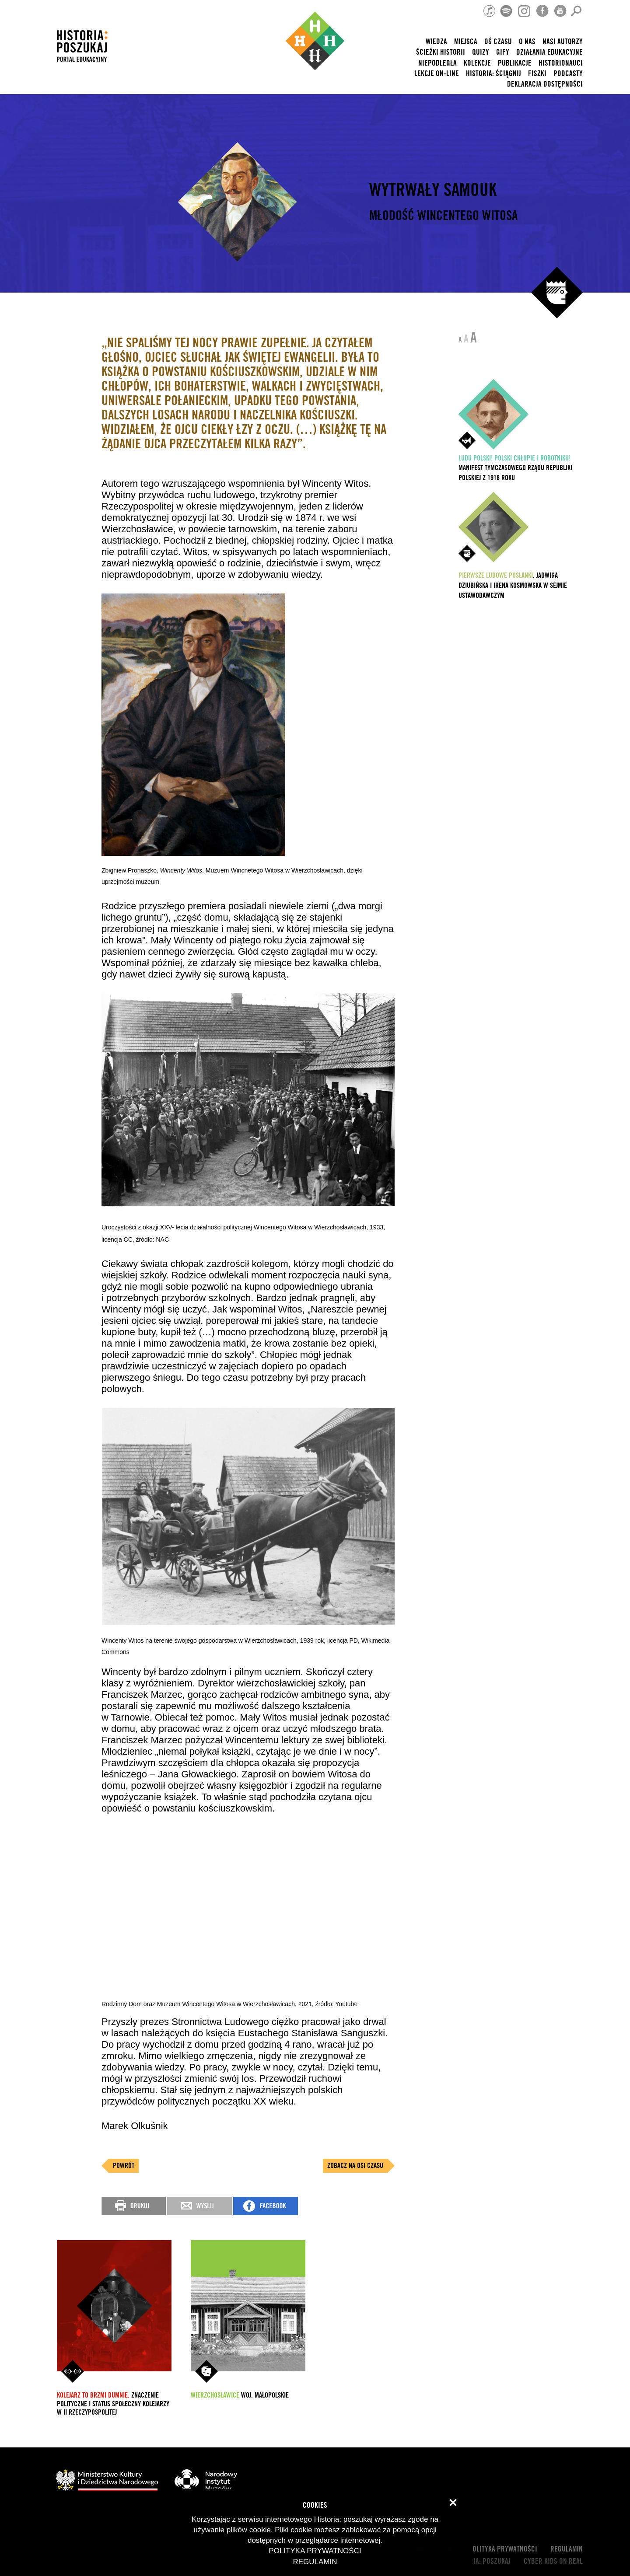 This screenshot has height=2576, width=630. Describe the element at coordinates (436, 41) in the screenshot. I see `Wiedza` at that location.